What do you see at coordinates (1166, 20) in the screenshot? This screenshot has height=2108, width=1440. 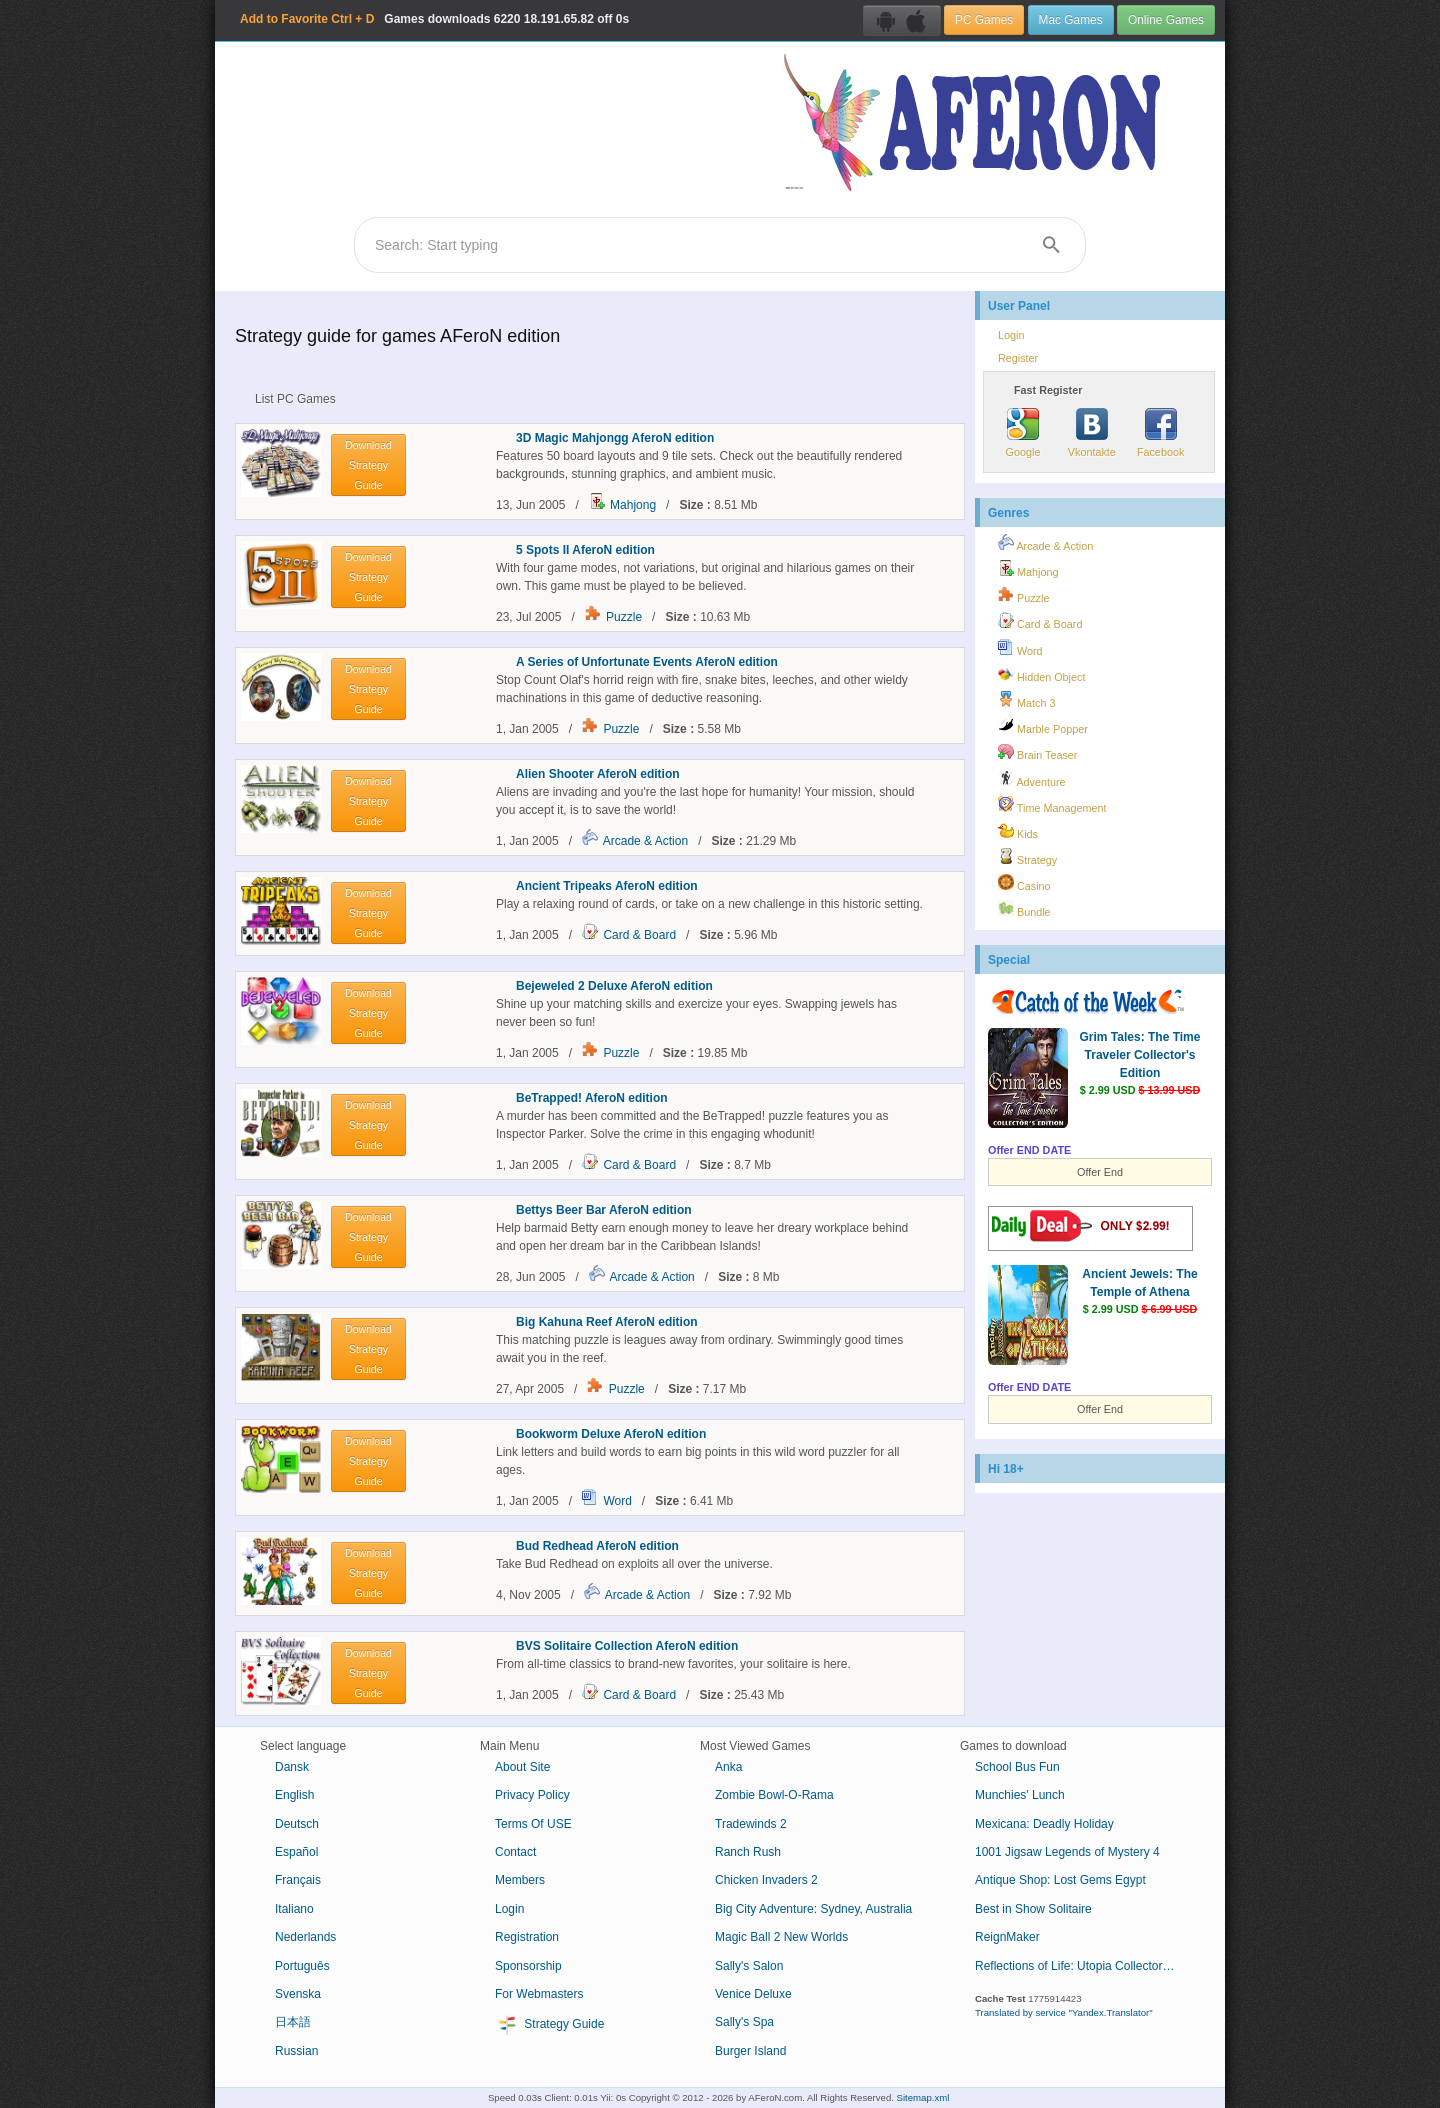 I see `Online Games` at bounding box center [1166, 20].